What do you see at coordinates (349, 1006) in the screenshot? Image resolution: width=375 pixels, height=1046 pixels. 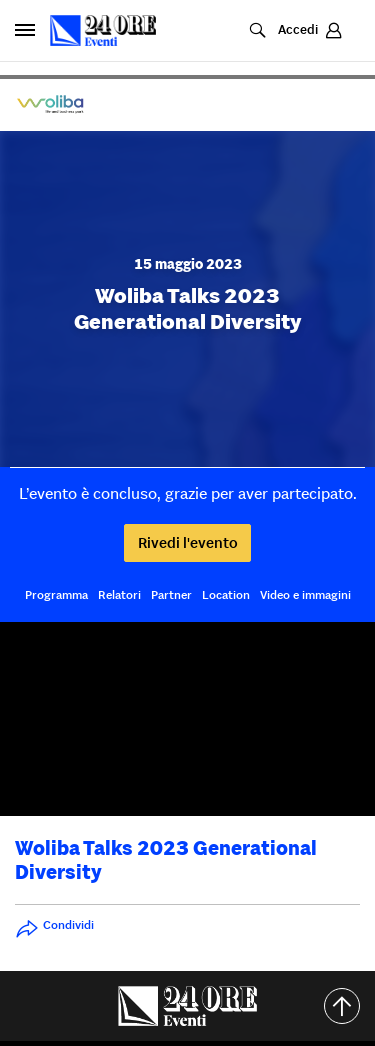 I see `Torna all'inizio` at bounding box center [349, 1006].